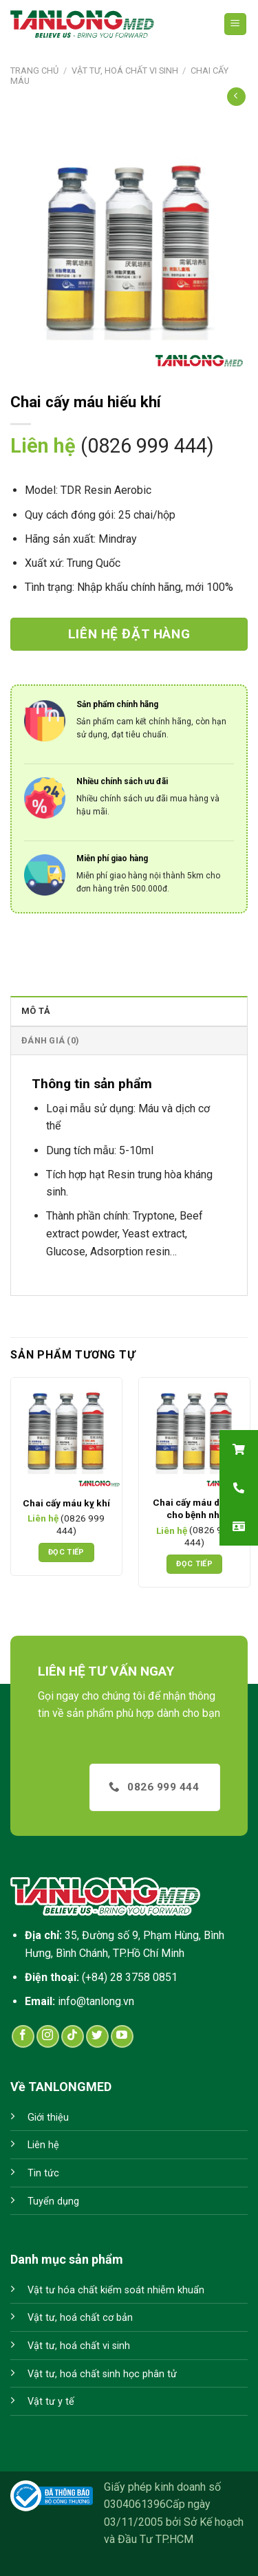 This screenshot has width=258, height=2576. I want to click on Chai cấy máu dành cho bệnh nhi, so click(194, 1508).